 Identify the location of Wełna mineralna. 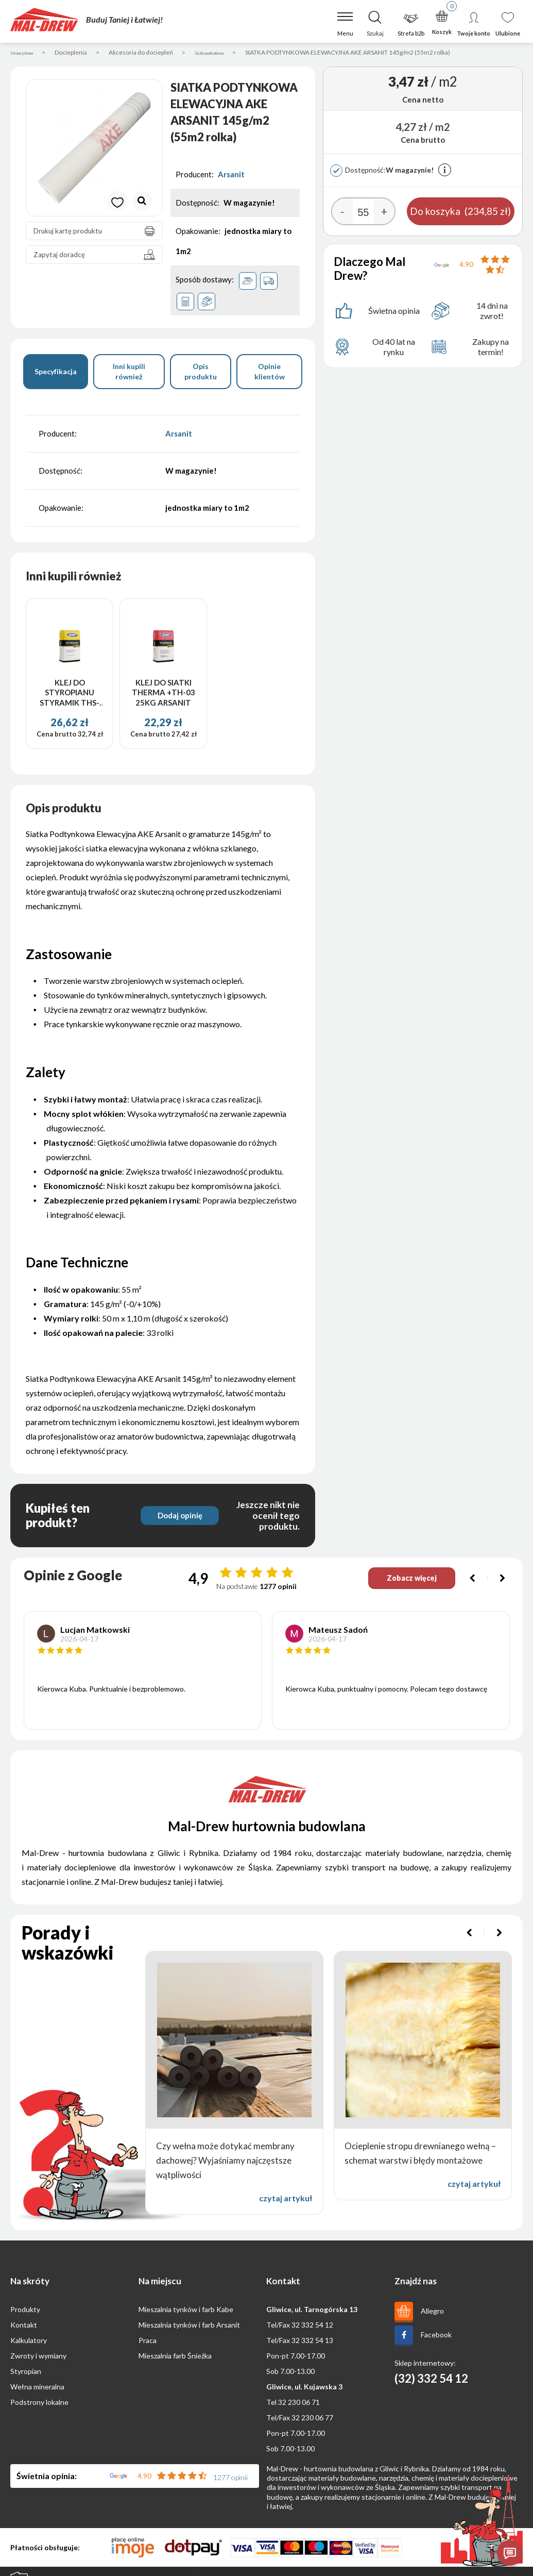
(37, 2390).